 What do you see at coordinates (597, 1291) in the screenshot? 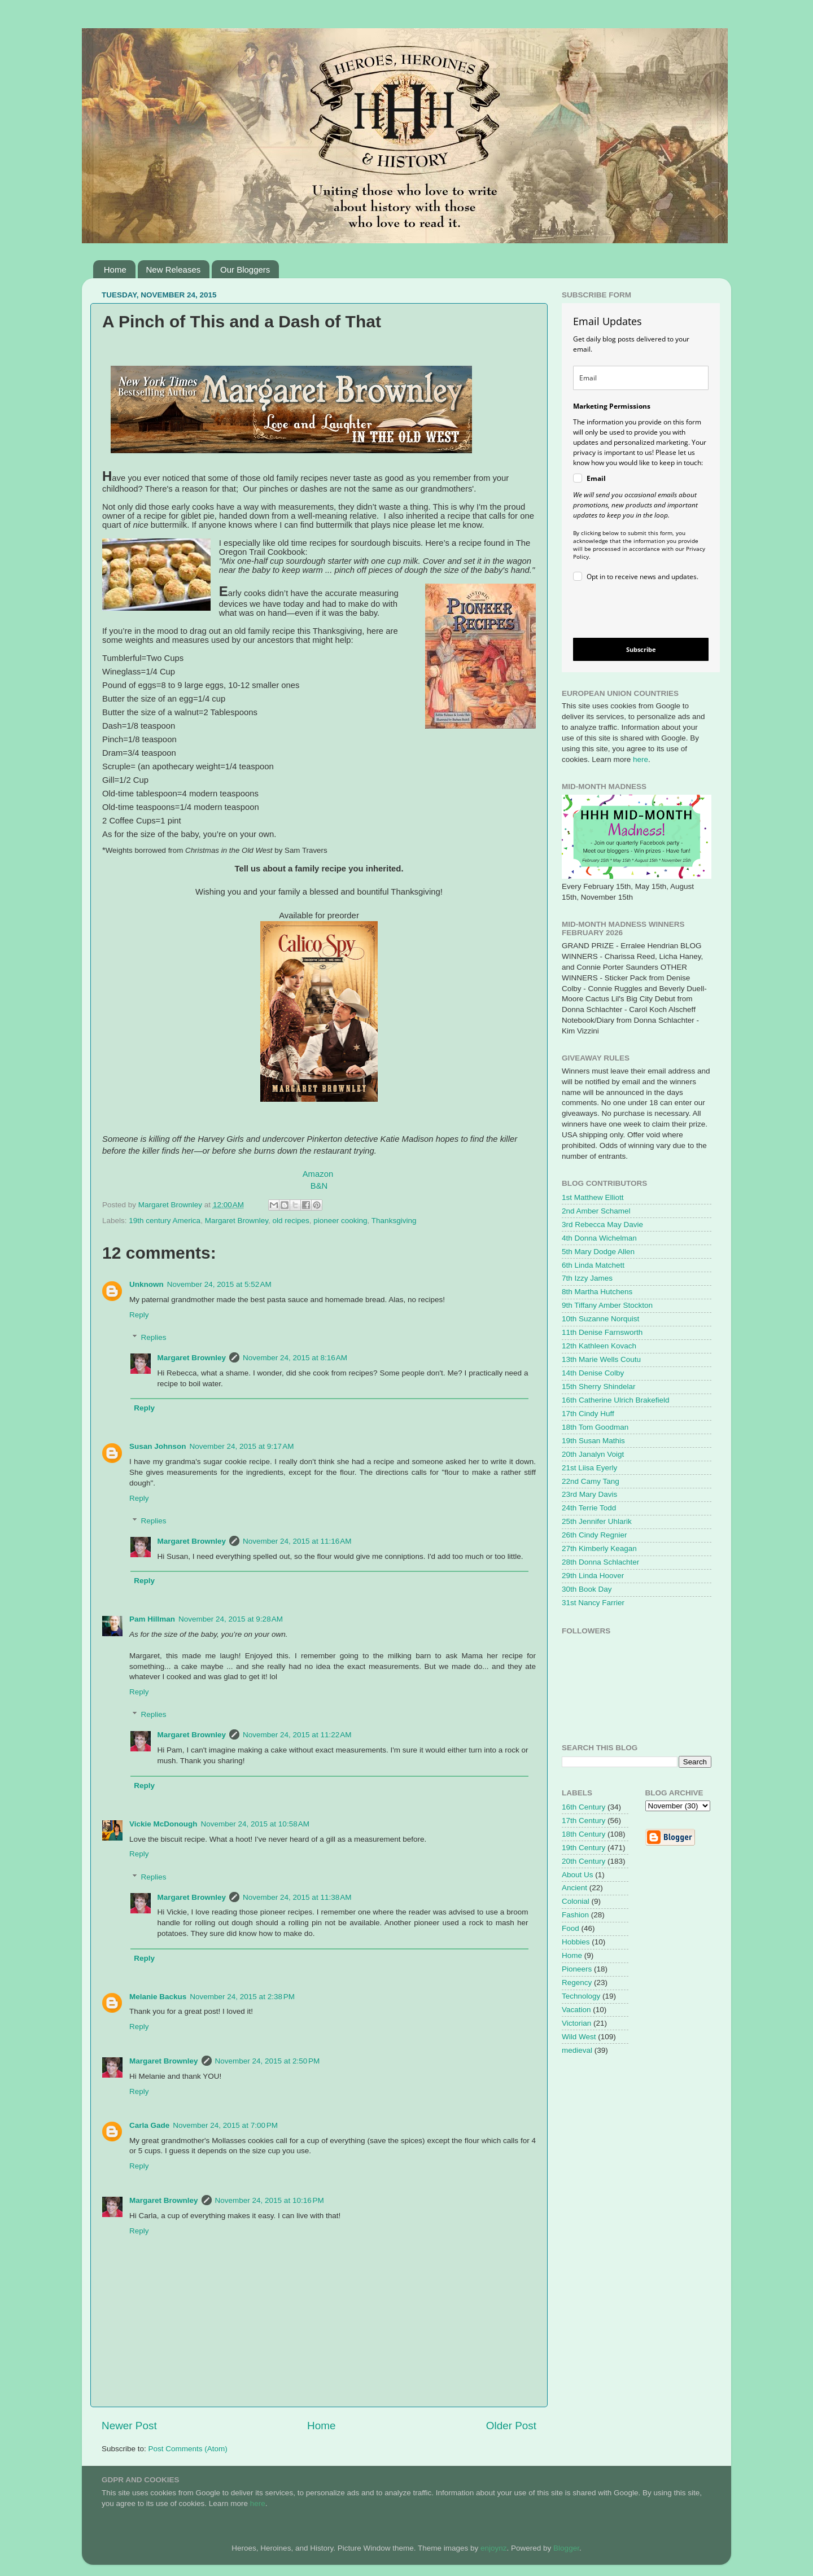
I see `8th Martha Hutchens` at bounding box center [597, 1291].